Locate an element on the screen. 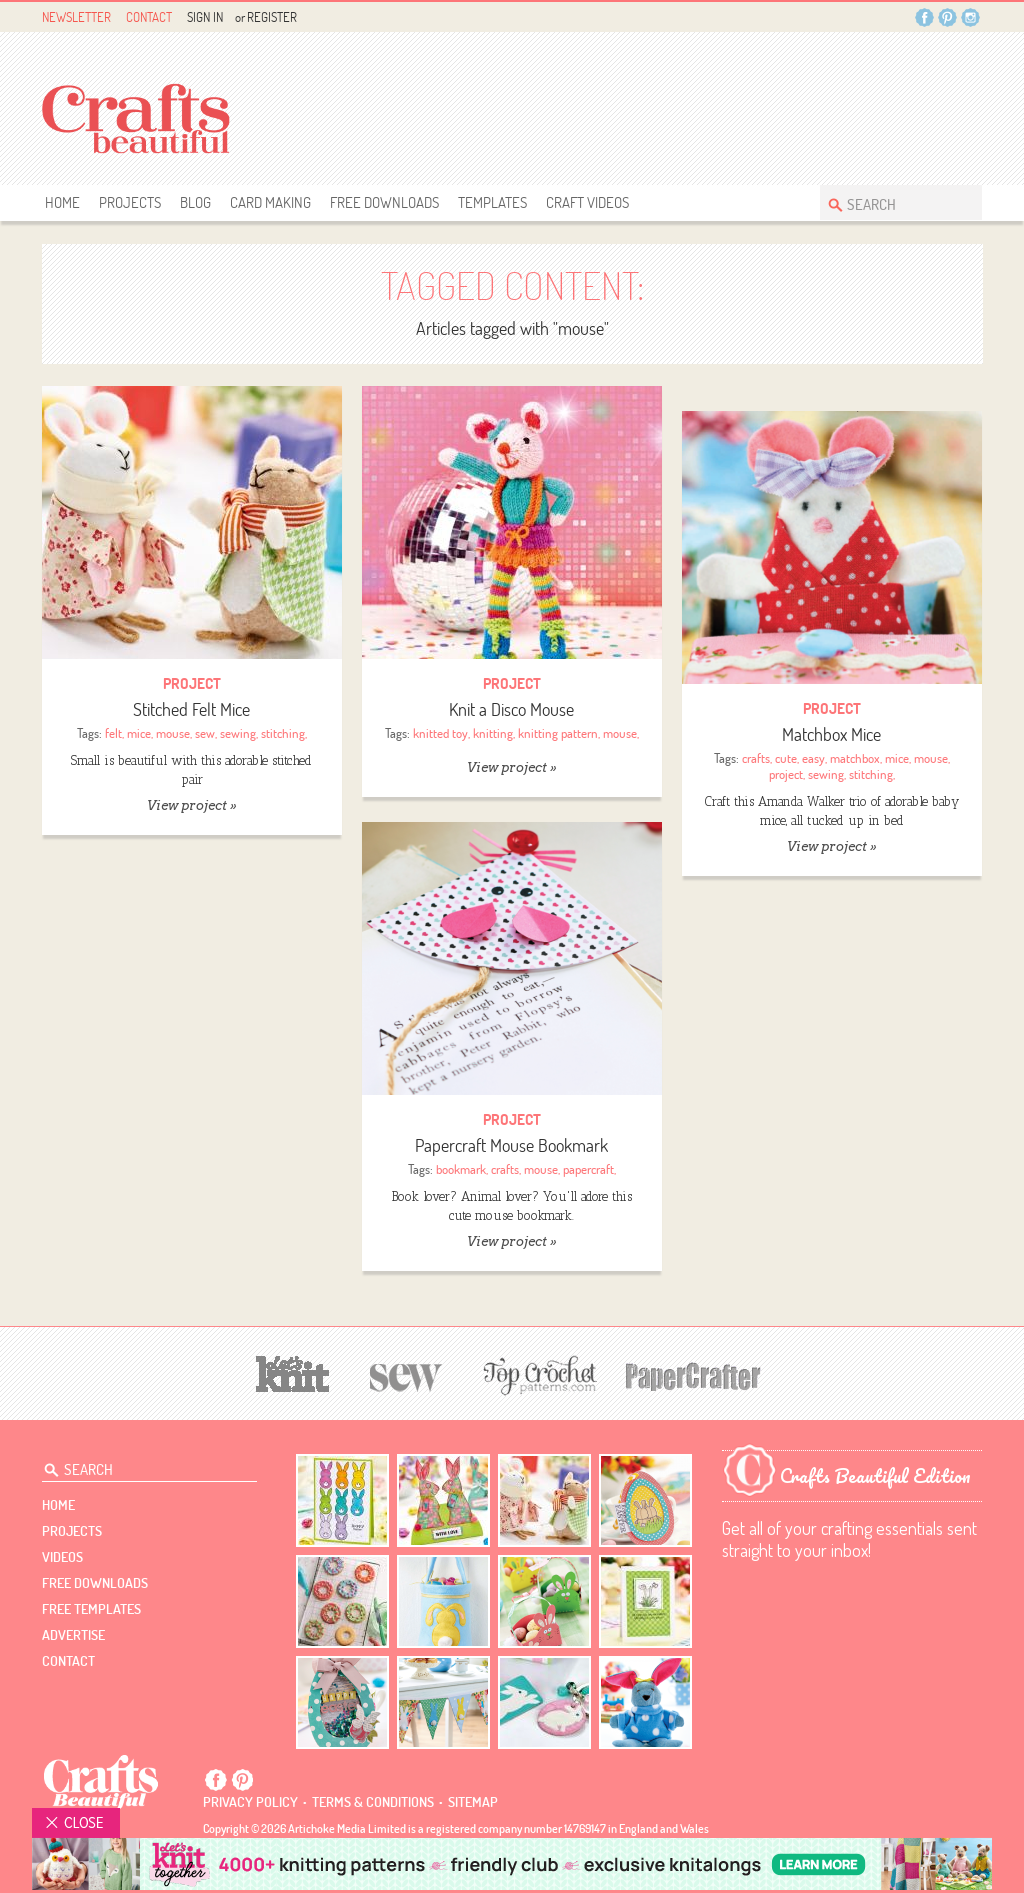 This screenshot has width=1024, height=1893. crafts is located at coordinates (756, 758).